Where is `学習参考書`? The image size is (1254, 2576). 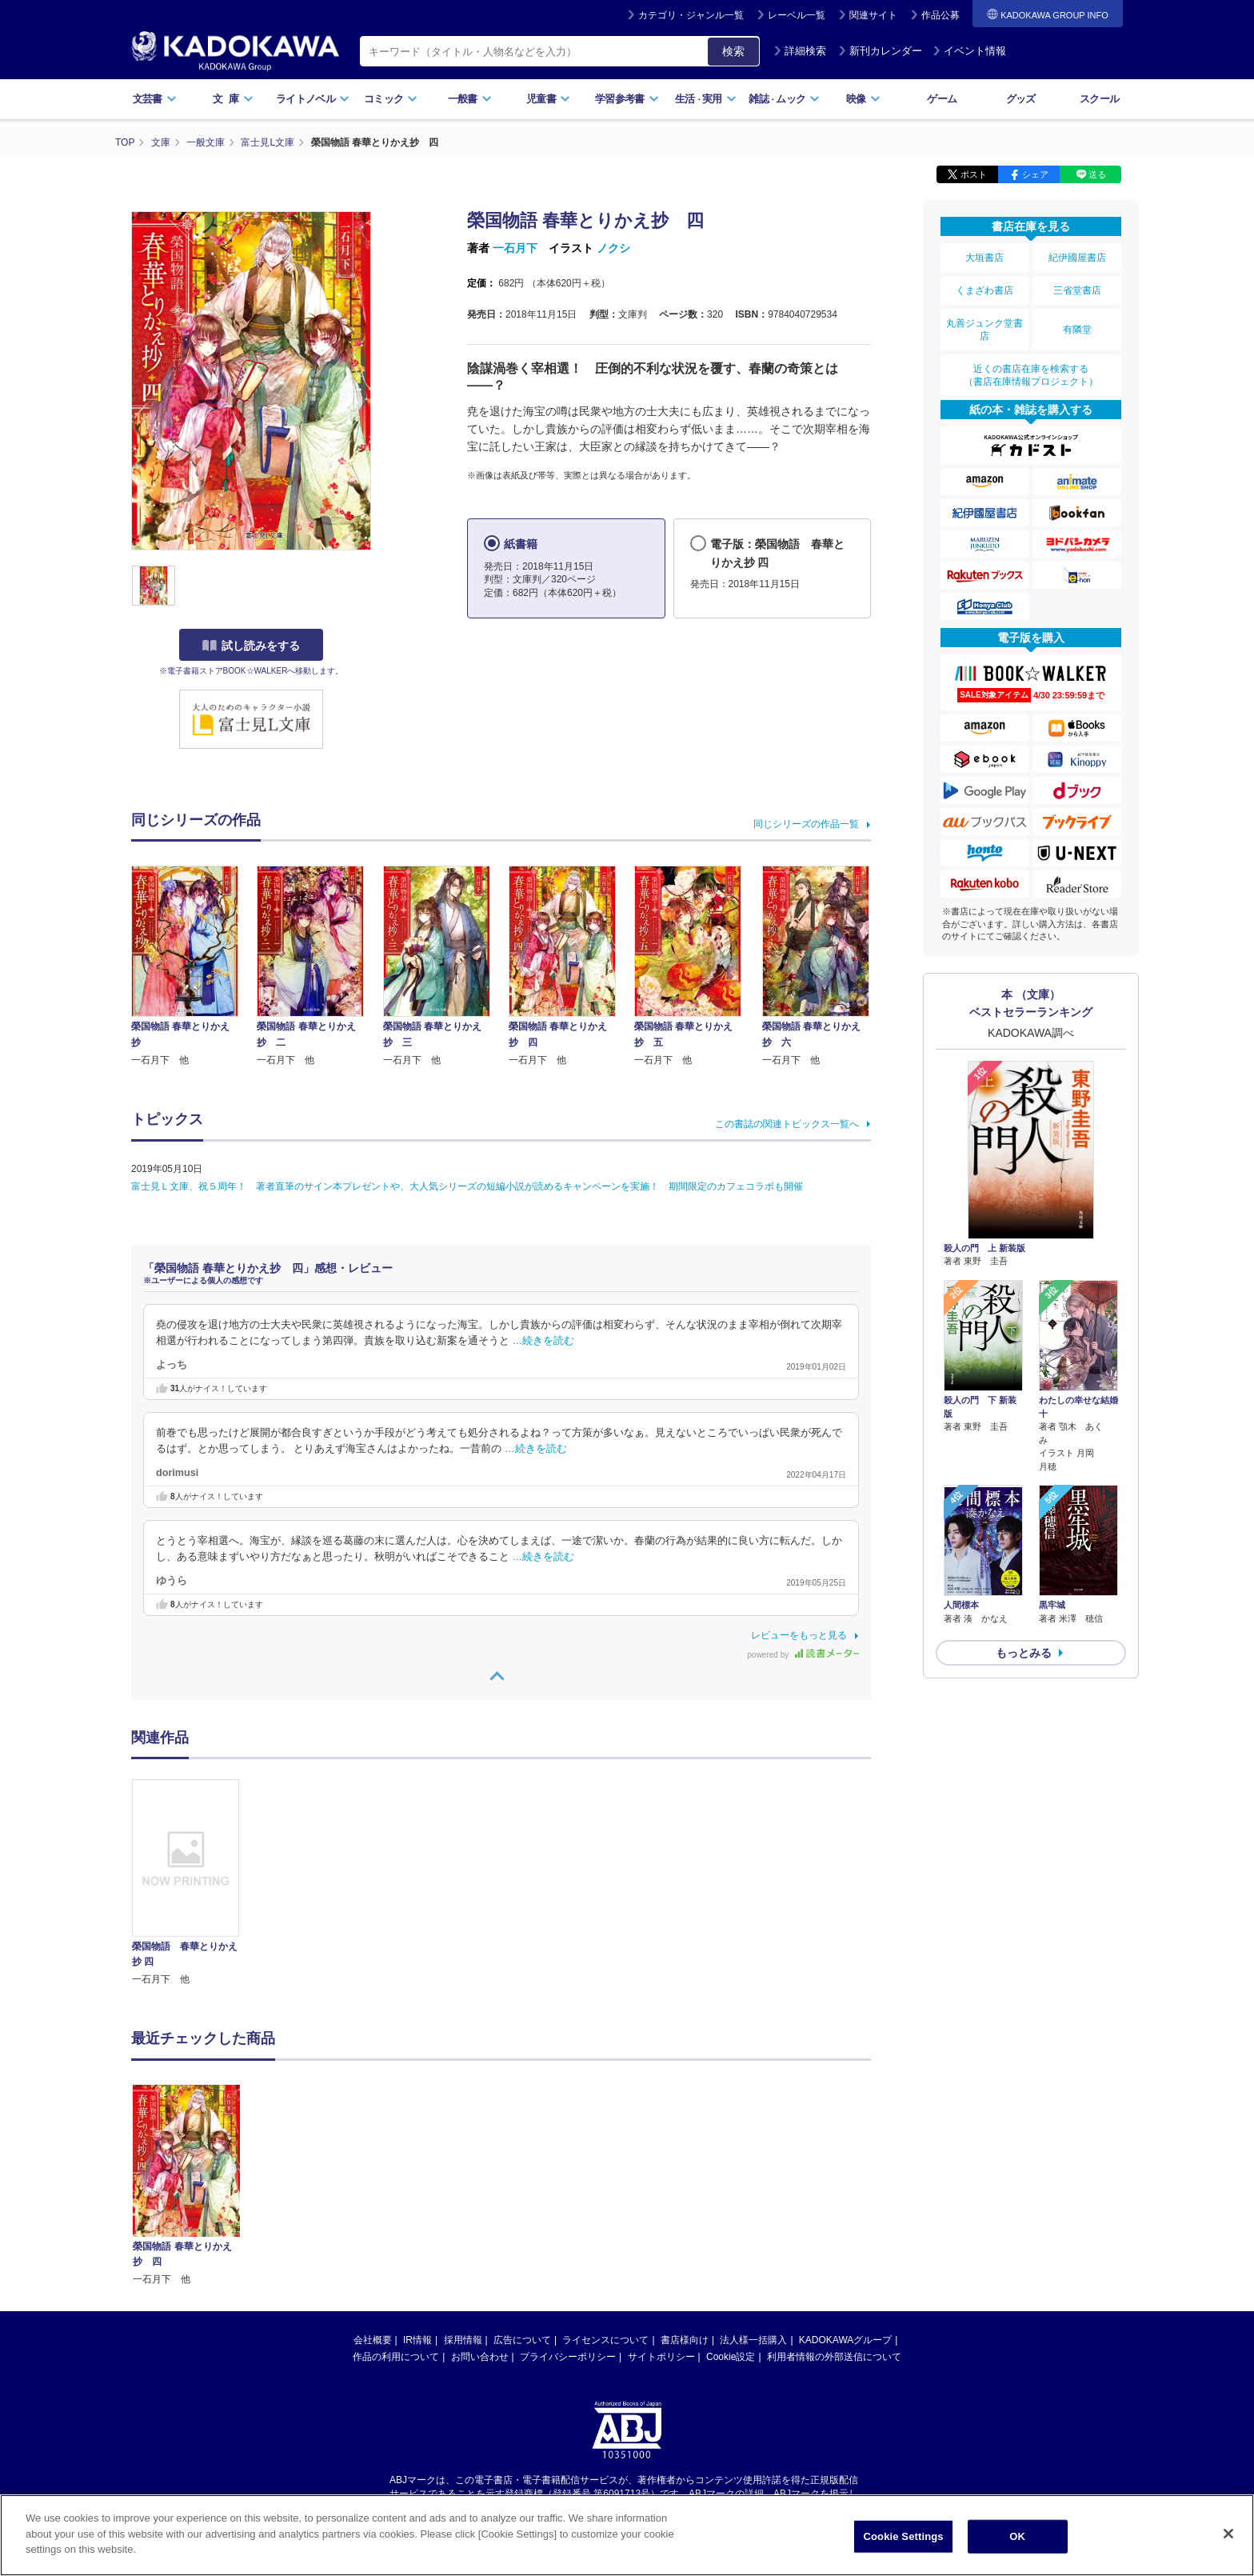 学習参考書 is located at coordinates (627, 99).